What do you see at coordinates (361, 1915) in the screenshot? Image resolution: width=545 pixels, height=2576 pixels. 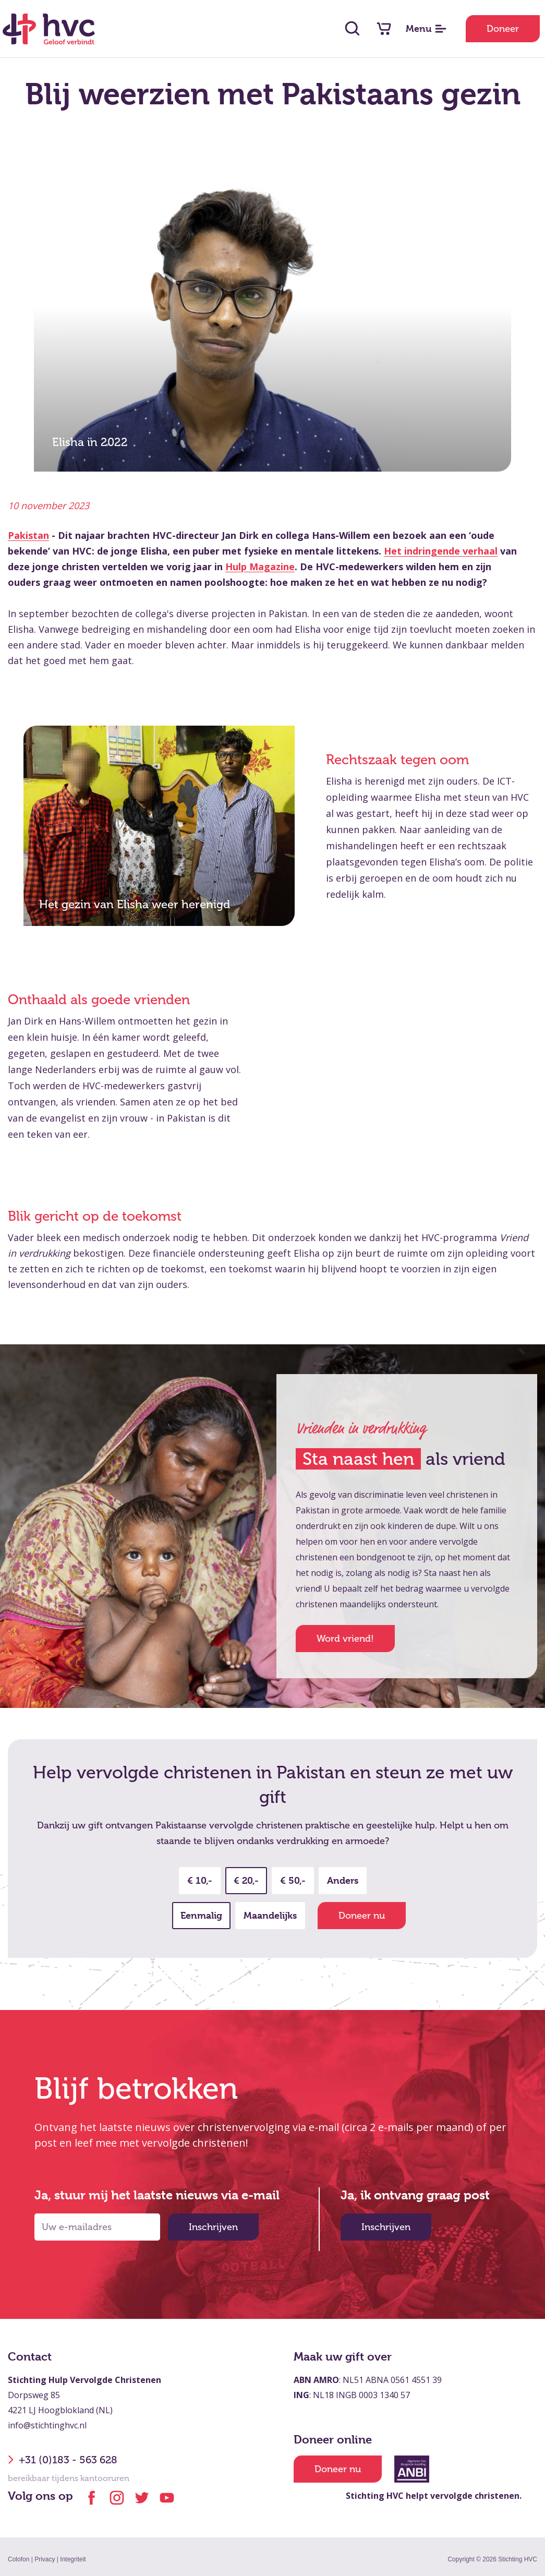 I see `Doneer nu` at bounding box center [361, 1915].